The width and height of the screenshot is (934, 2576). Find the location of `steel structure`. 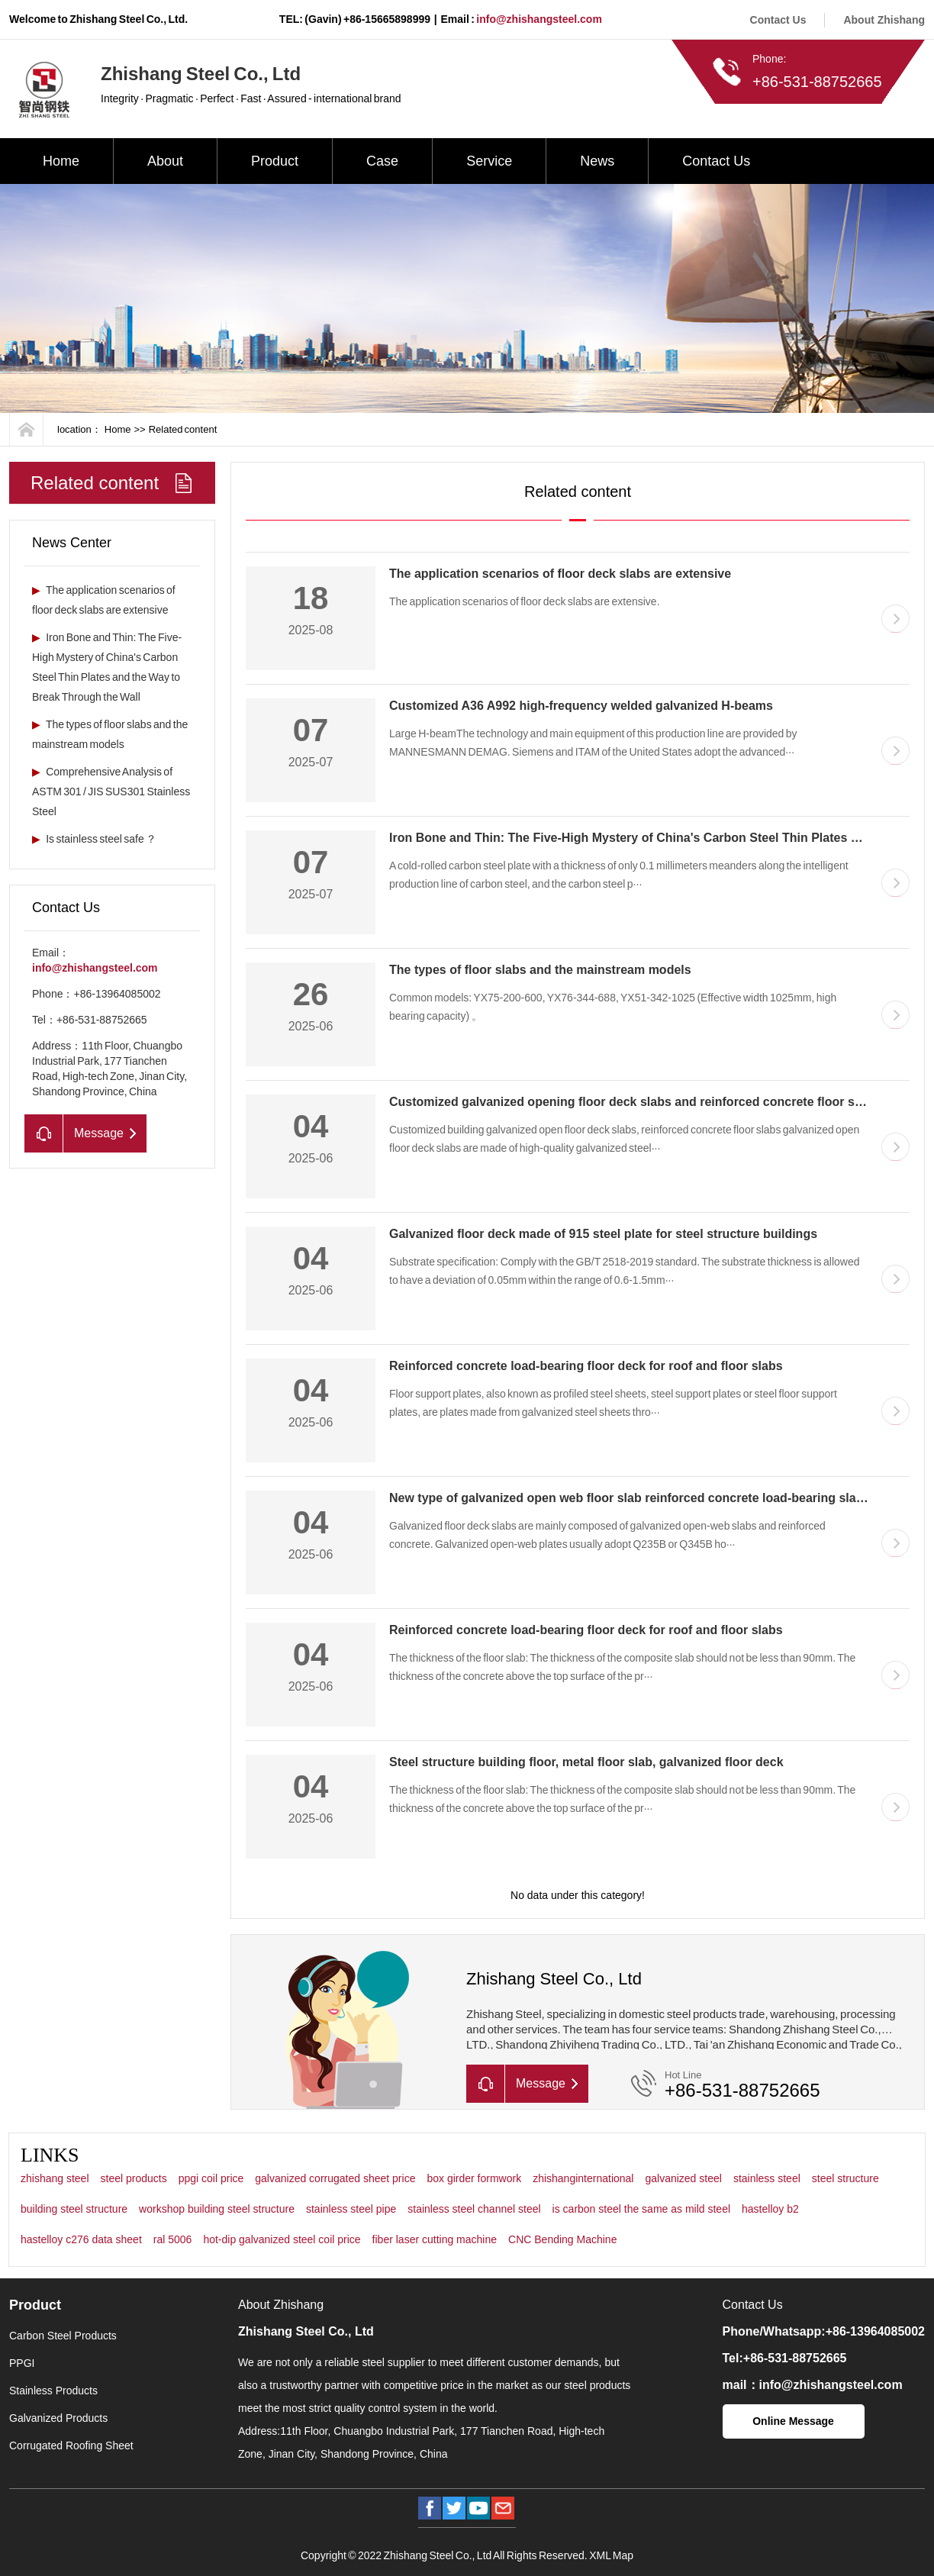

steel structure is located at coordinates (845, 2178).